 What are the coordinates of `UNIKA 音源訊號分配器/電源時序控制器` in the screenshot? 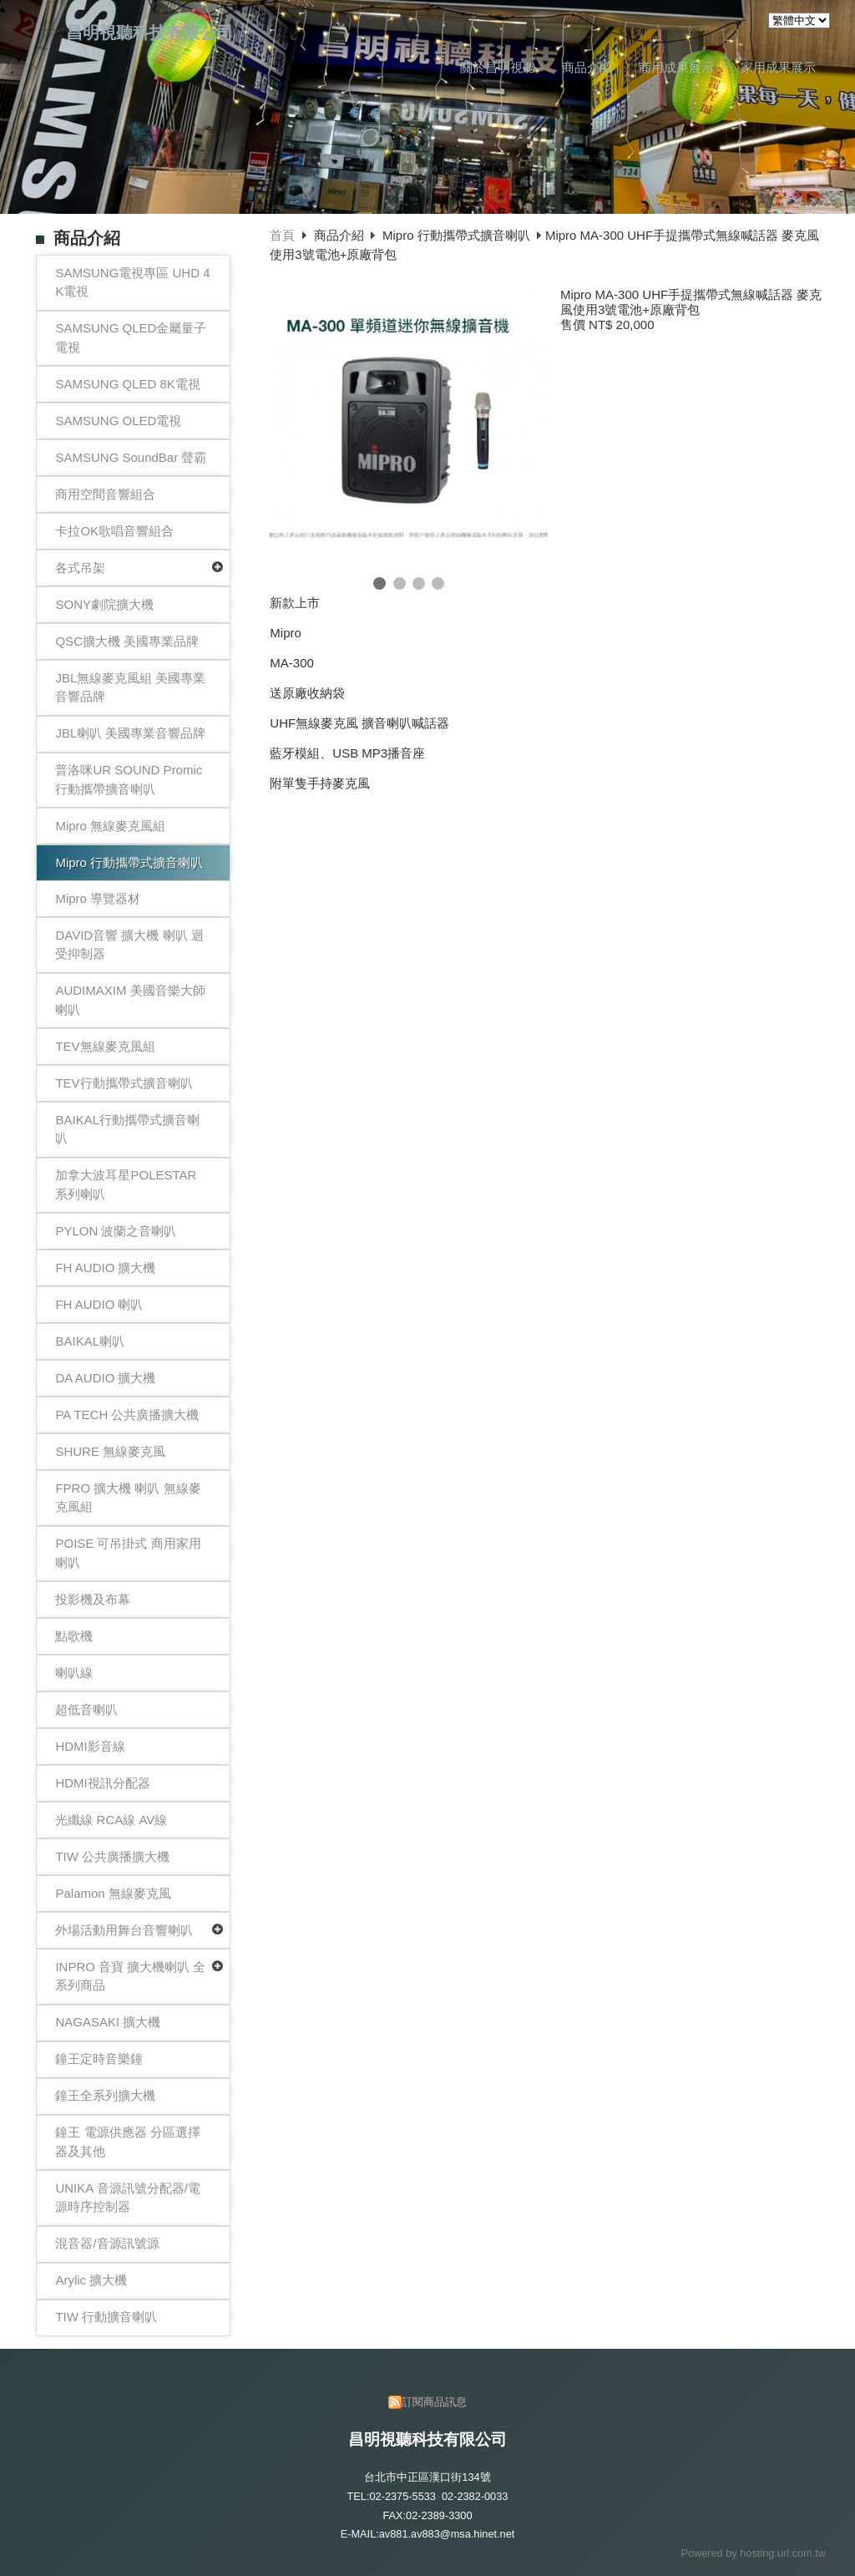 It's located at (127, 2197).